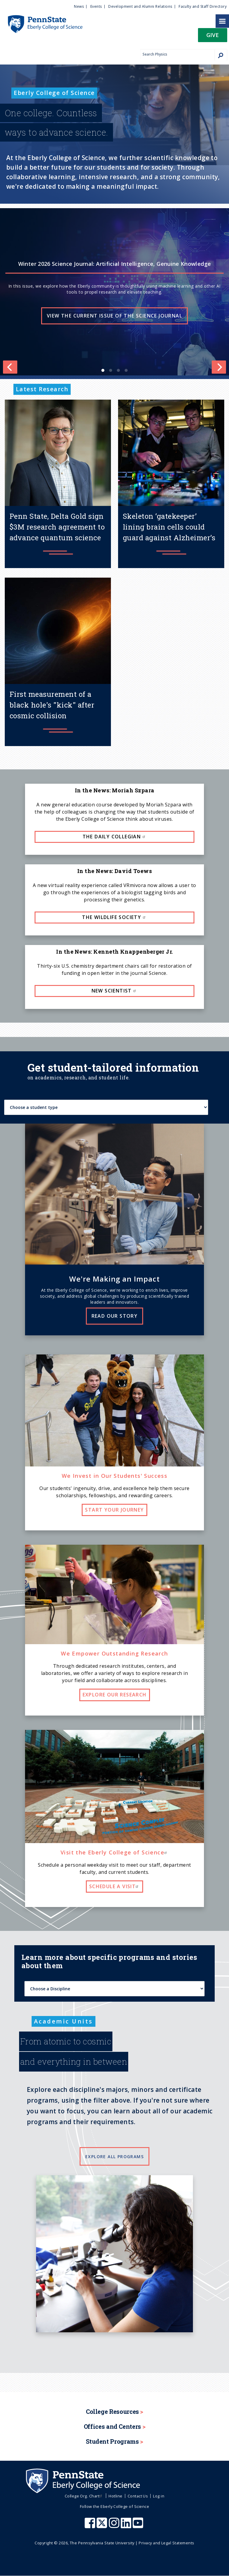 This screenshot has width=229, height=2576. What do you see at coordinates (115, 990) in the screenshot?
I see `New Scientist` at bounding box center [115, 990].